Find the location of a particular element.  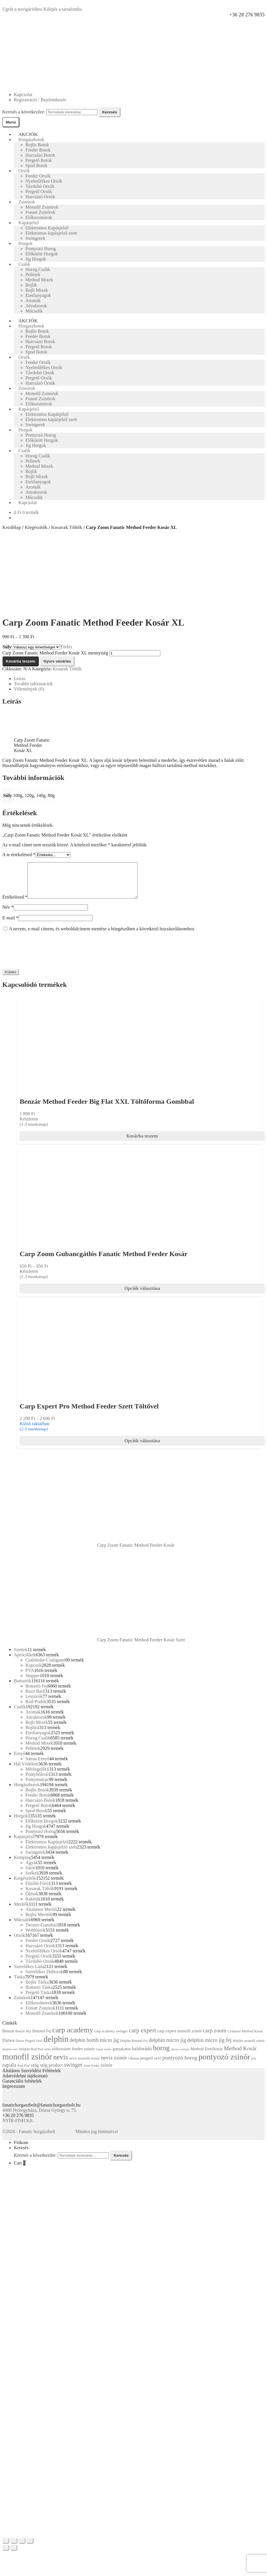

Csalik is located at coordinates (24, 264).